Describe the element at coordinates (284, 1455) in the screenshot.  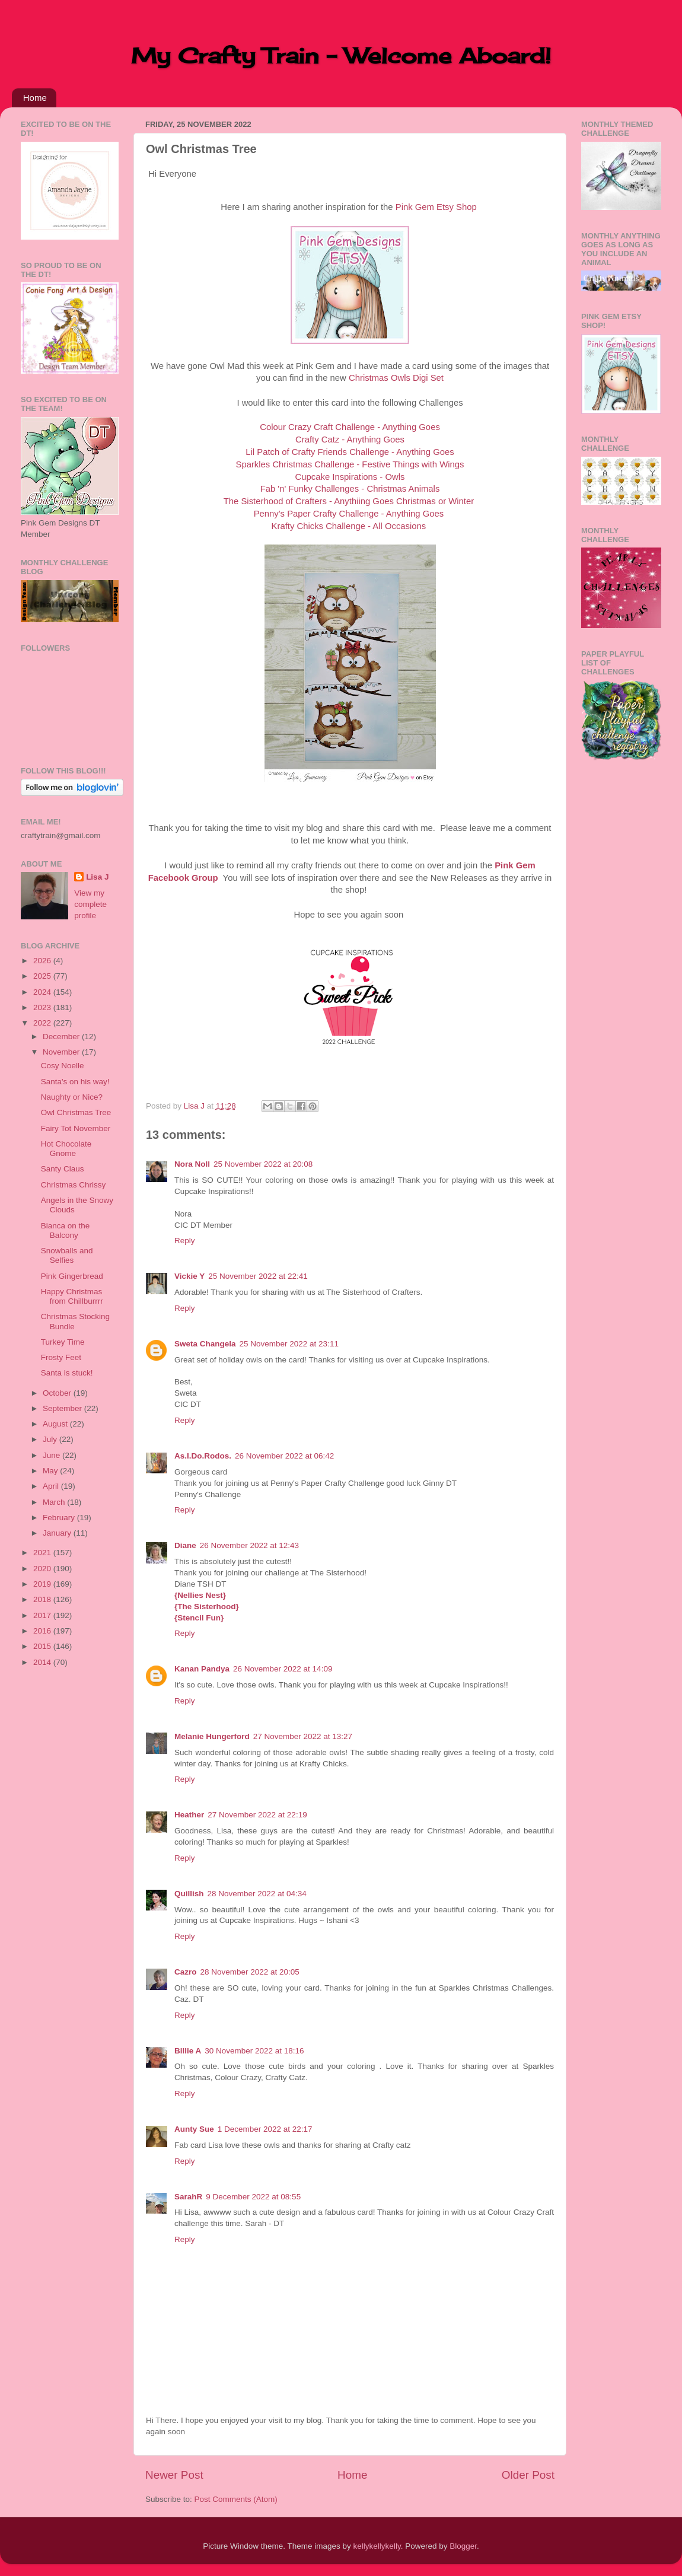
I see `26 November 2022 at 06:42` at that location.